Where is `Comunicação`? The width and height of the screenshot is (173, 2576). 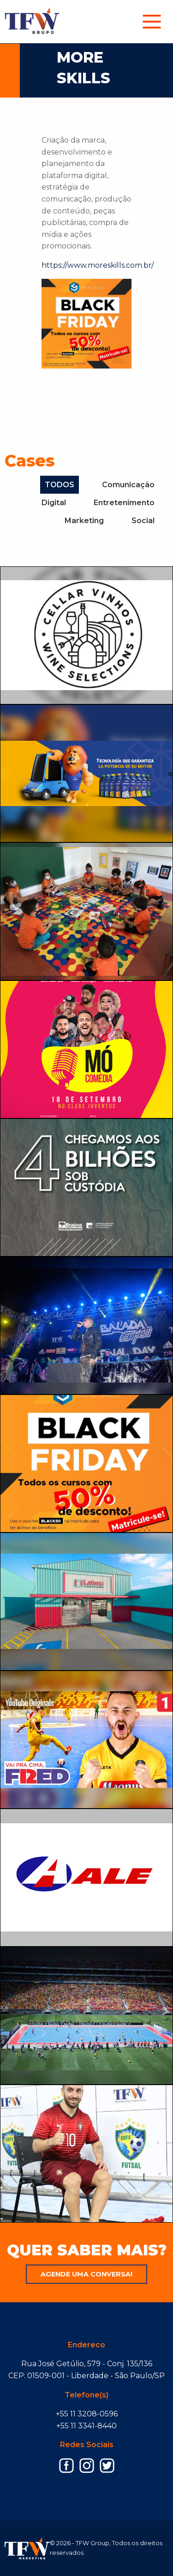 Comunicação is located at coordinates (128, 484).